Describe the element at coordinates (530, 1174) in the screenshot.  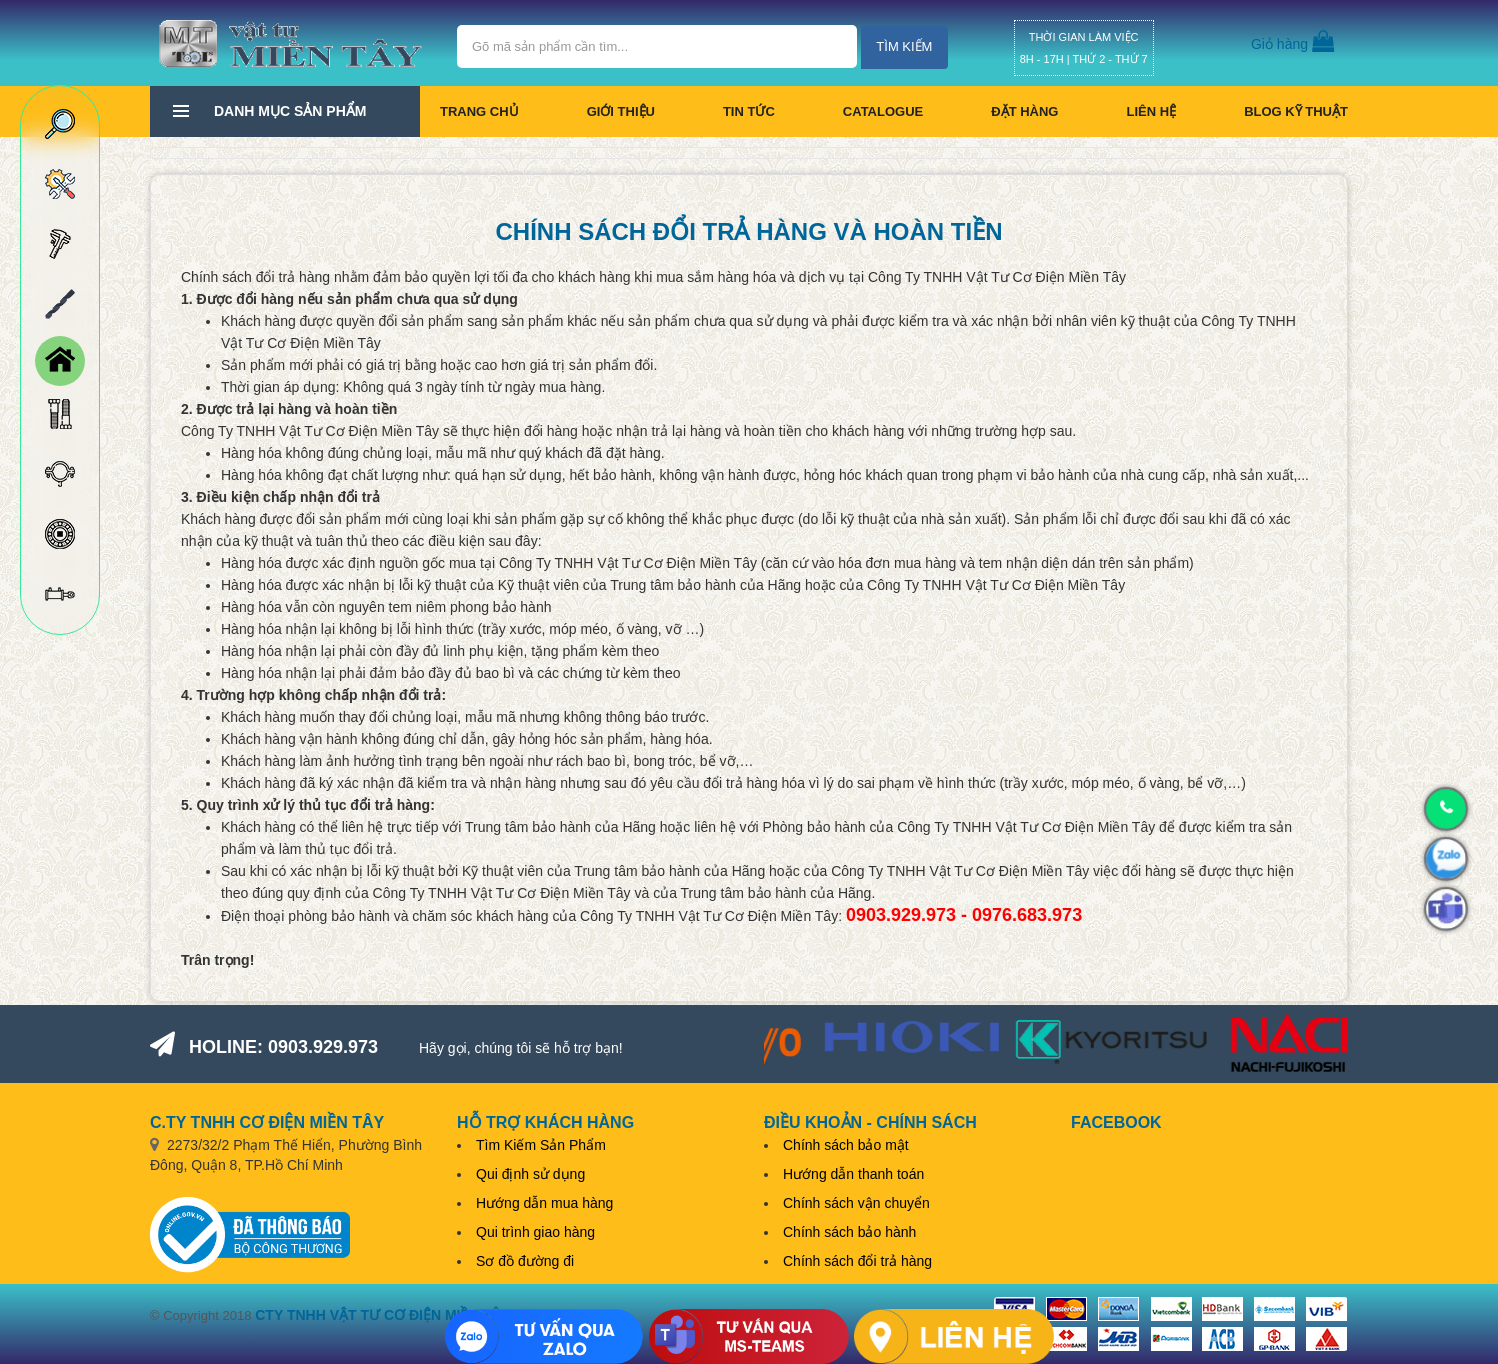
I see `Qui định sử dụng` at that location.